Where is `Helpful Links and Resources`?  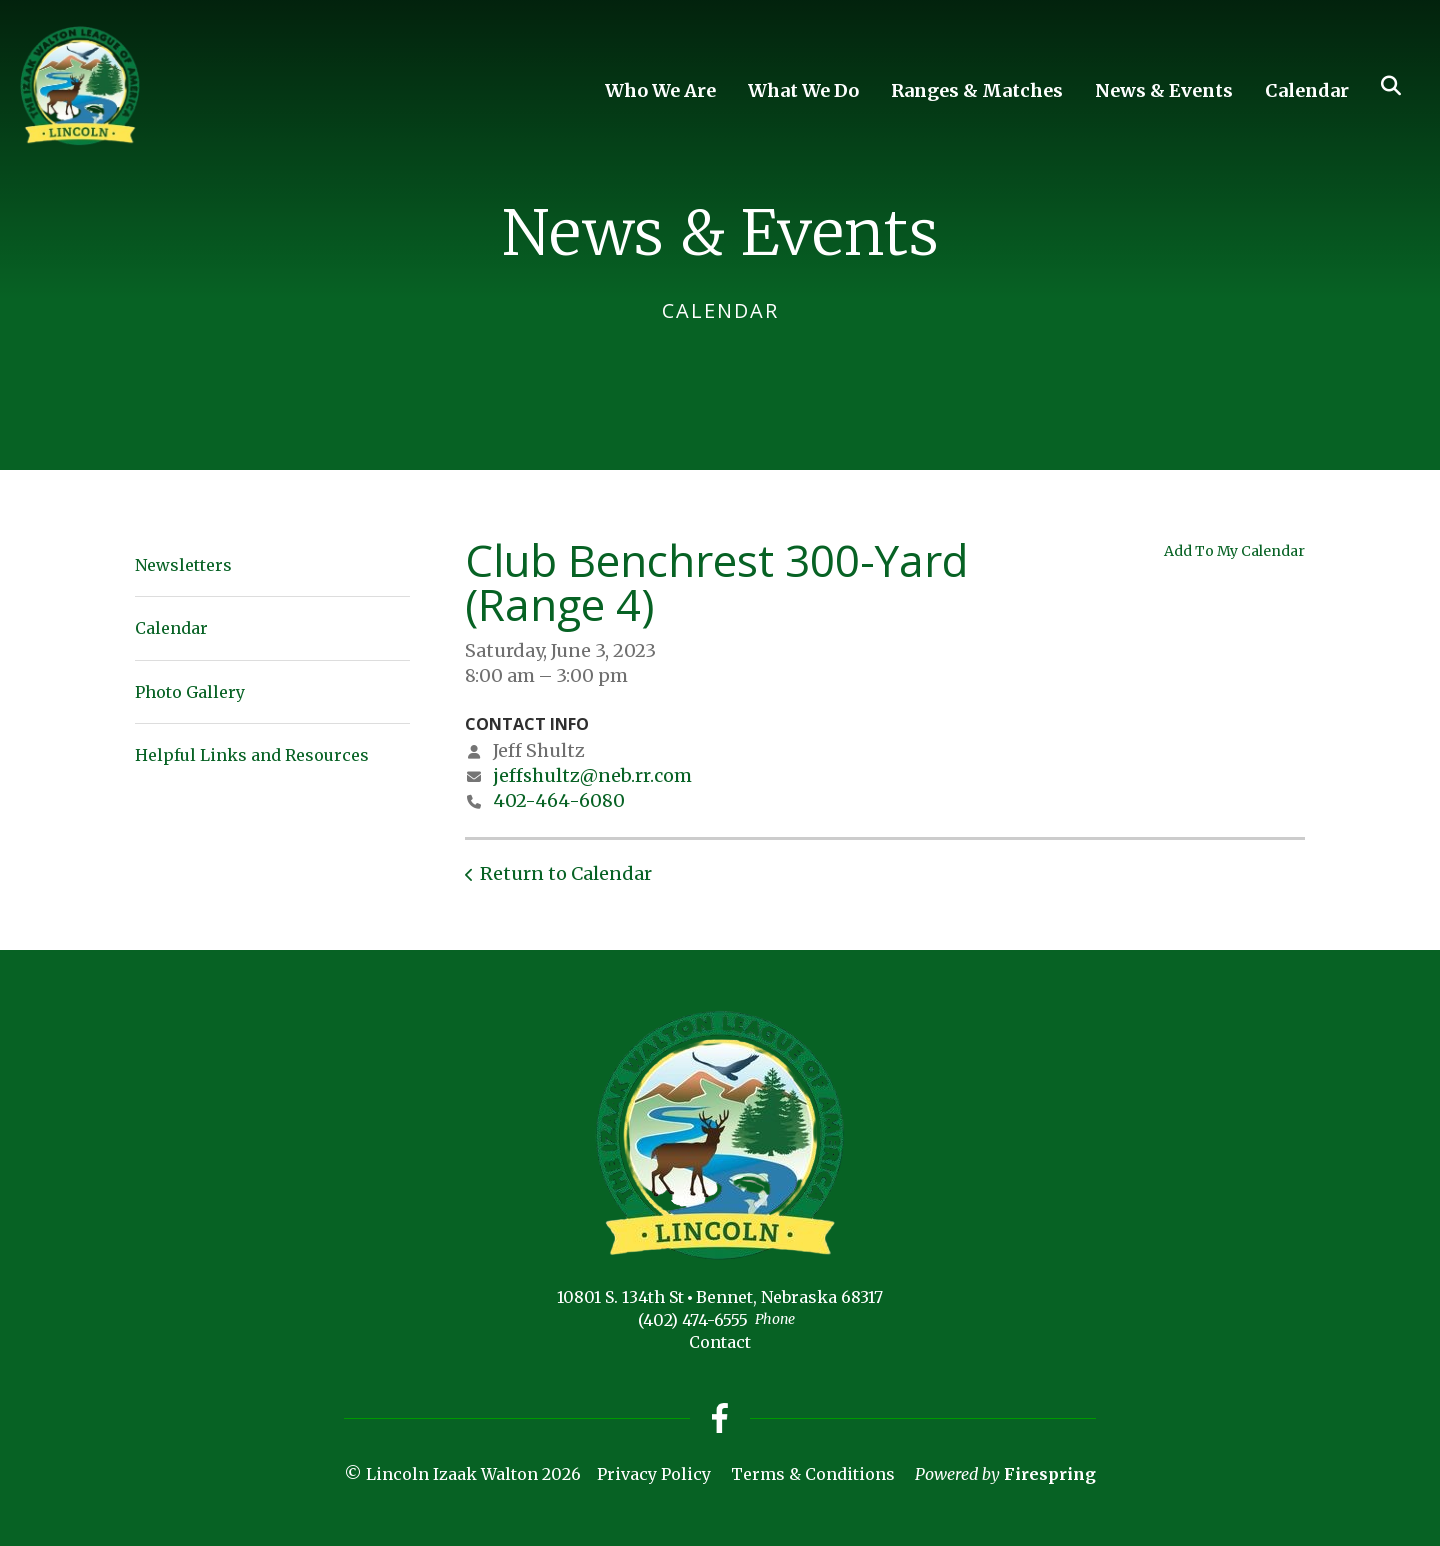 Helpful Links and Resources is located at coordinates (252, 755).